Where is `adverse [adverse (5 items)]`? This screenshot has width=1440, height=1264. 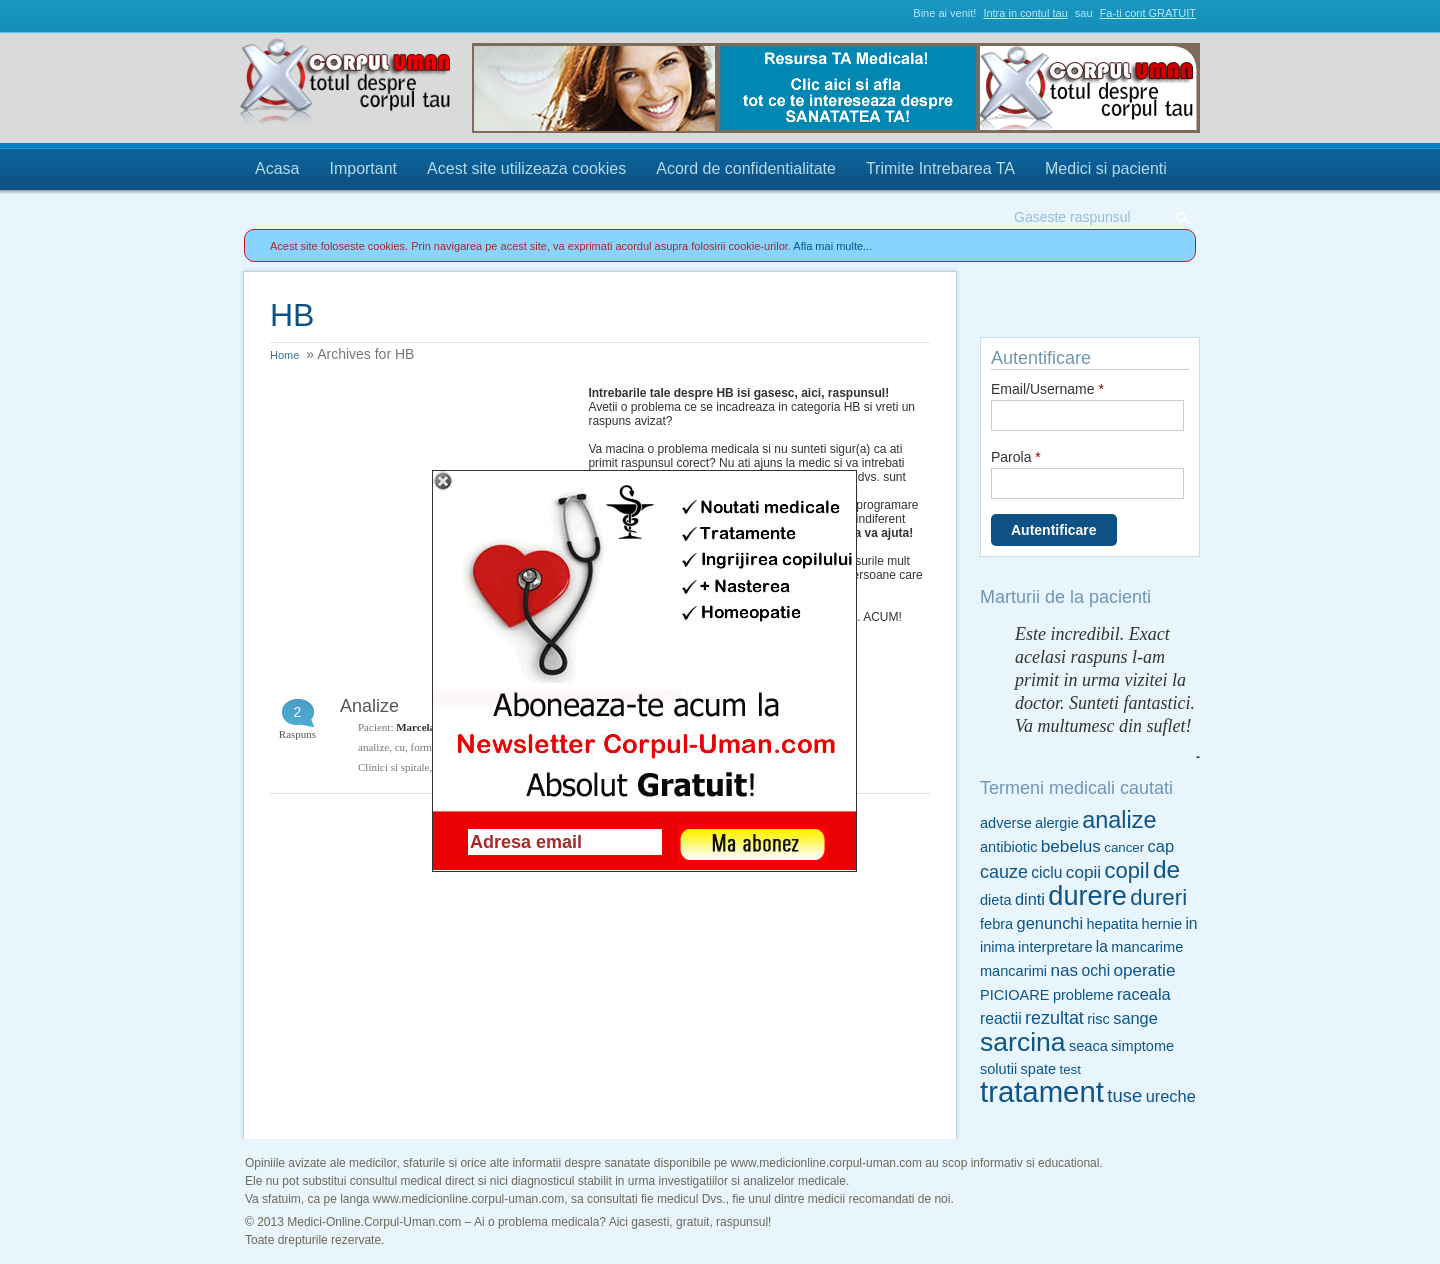
adverse [adverse (5 items)] is located at coordinates (1006, 823).